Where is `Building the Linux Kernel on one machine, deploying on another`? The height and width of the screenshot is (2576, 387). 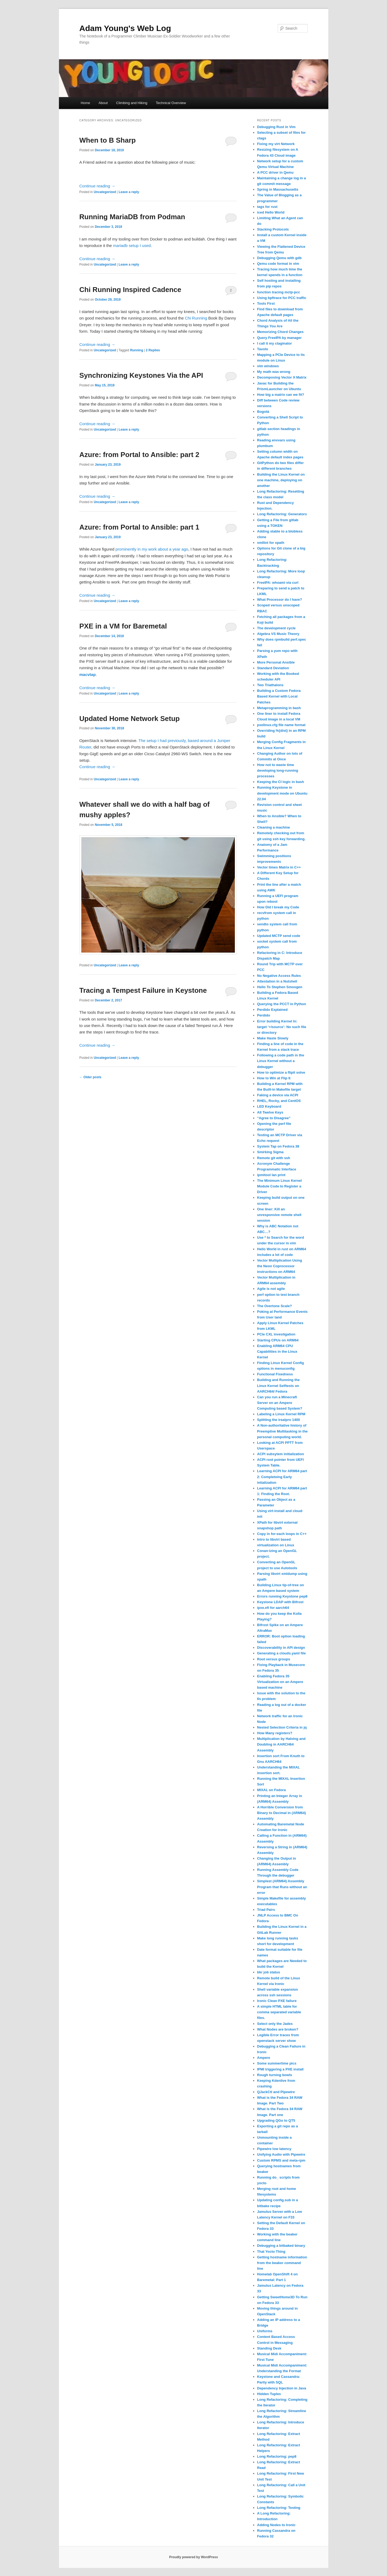 Building the Linux Kernel on one machine, deploying on another is located at coordinates (281, 480).